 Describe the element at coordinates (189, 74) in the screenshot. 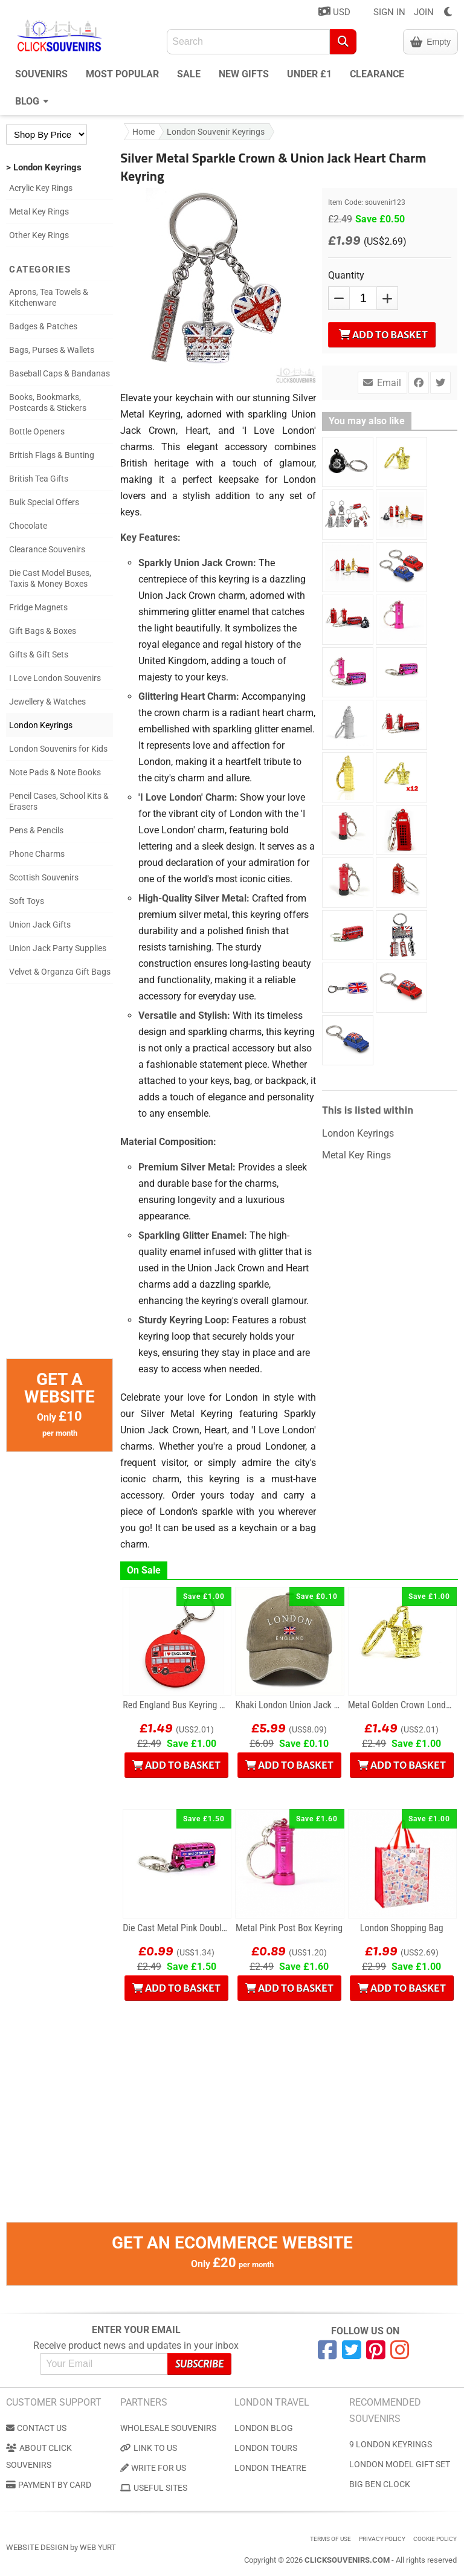

I see `Sale` at that location.